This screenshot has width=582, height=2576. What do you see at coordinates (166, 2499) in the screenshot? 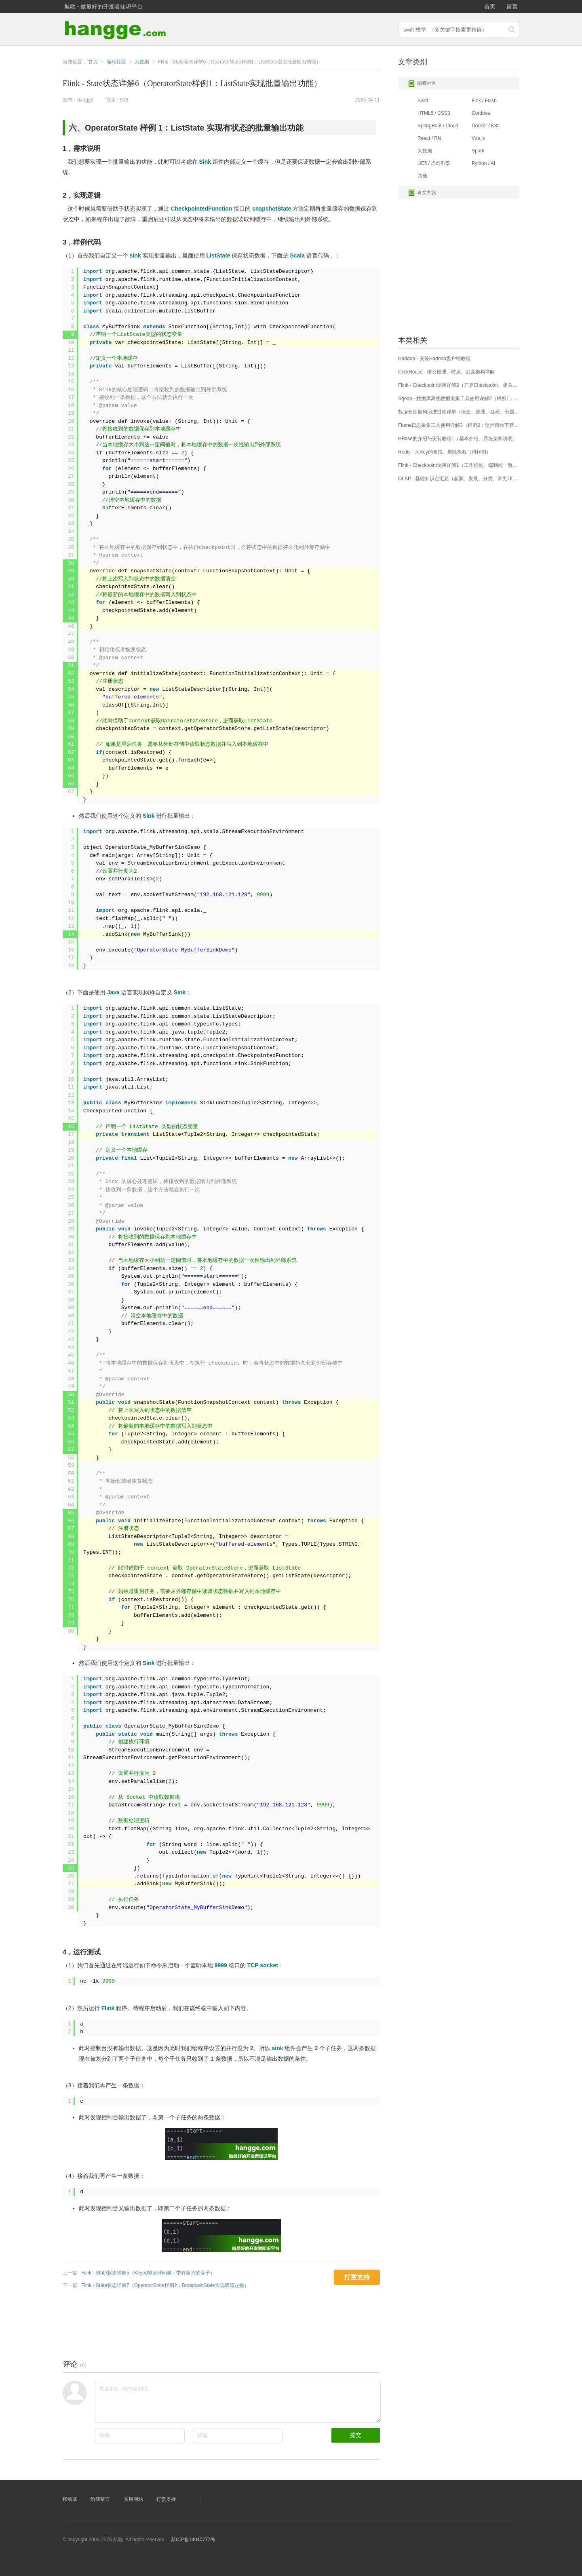
I see `打赏支持` at bounding box center [166, 2499].